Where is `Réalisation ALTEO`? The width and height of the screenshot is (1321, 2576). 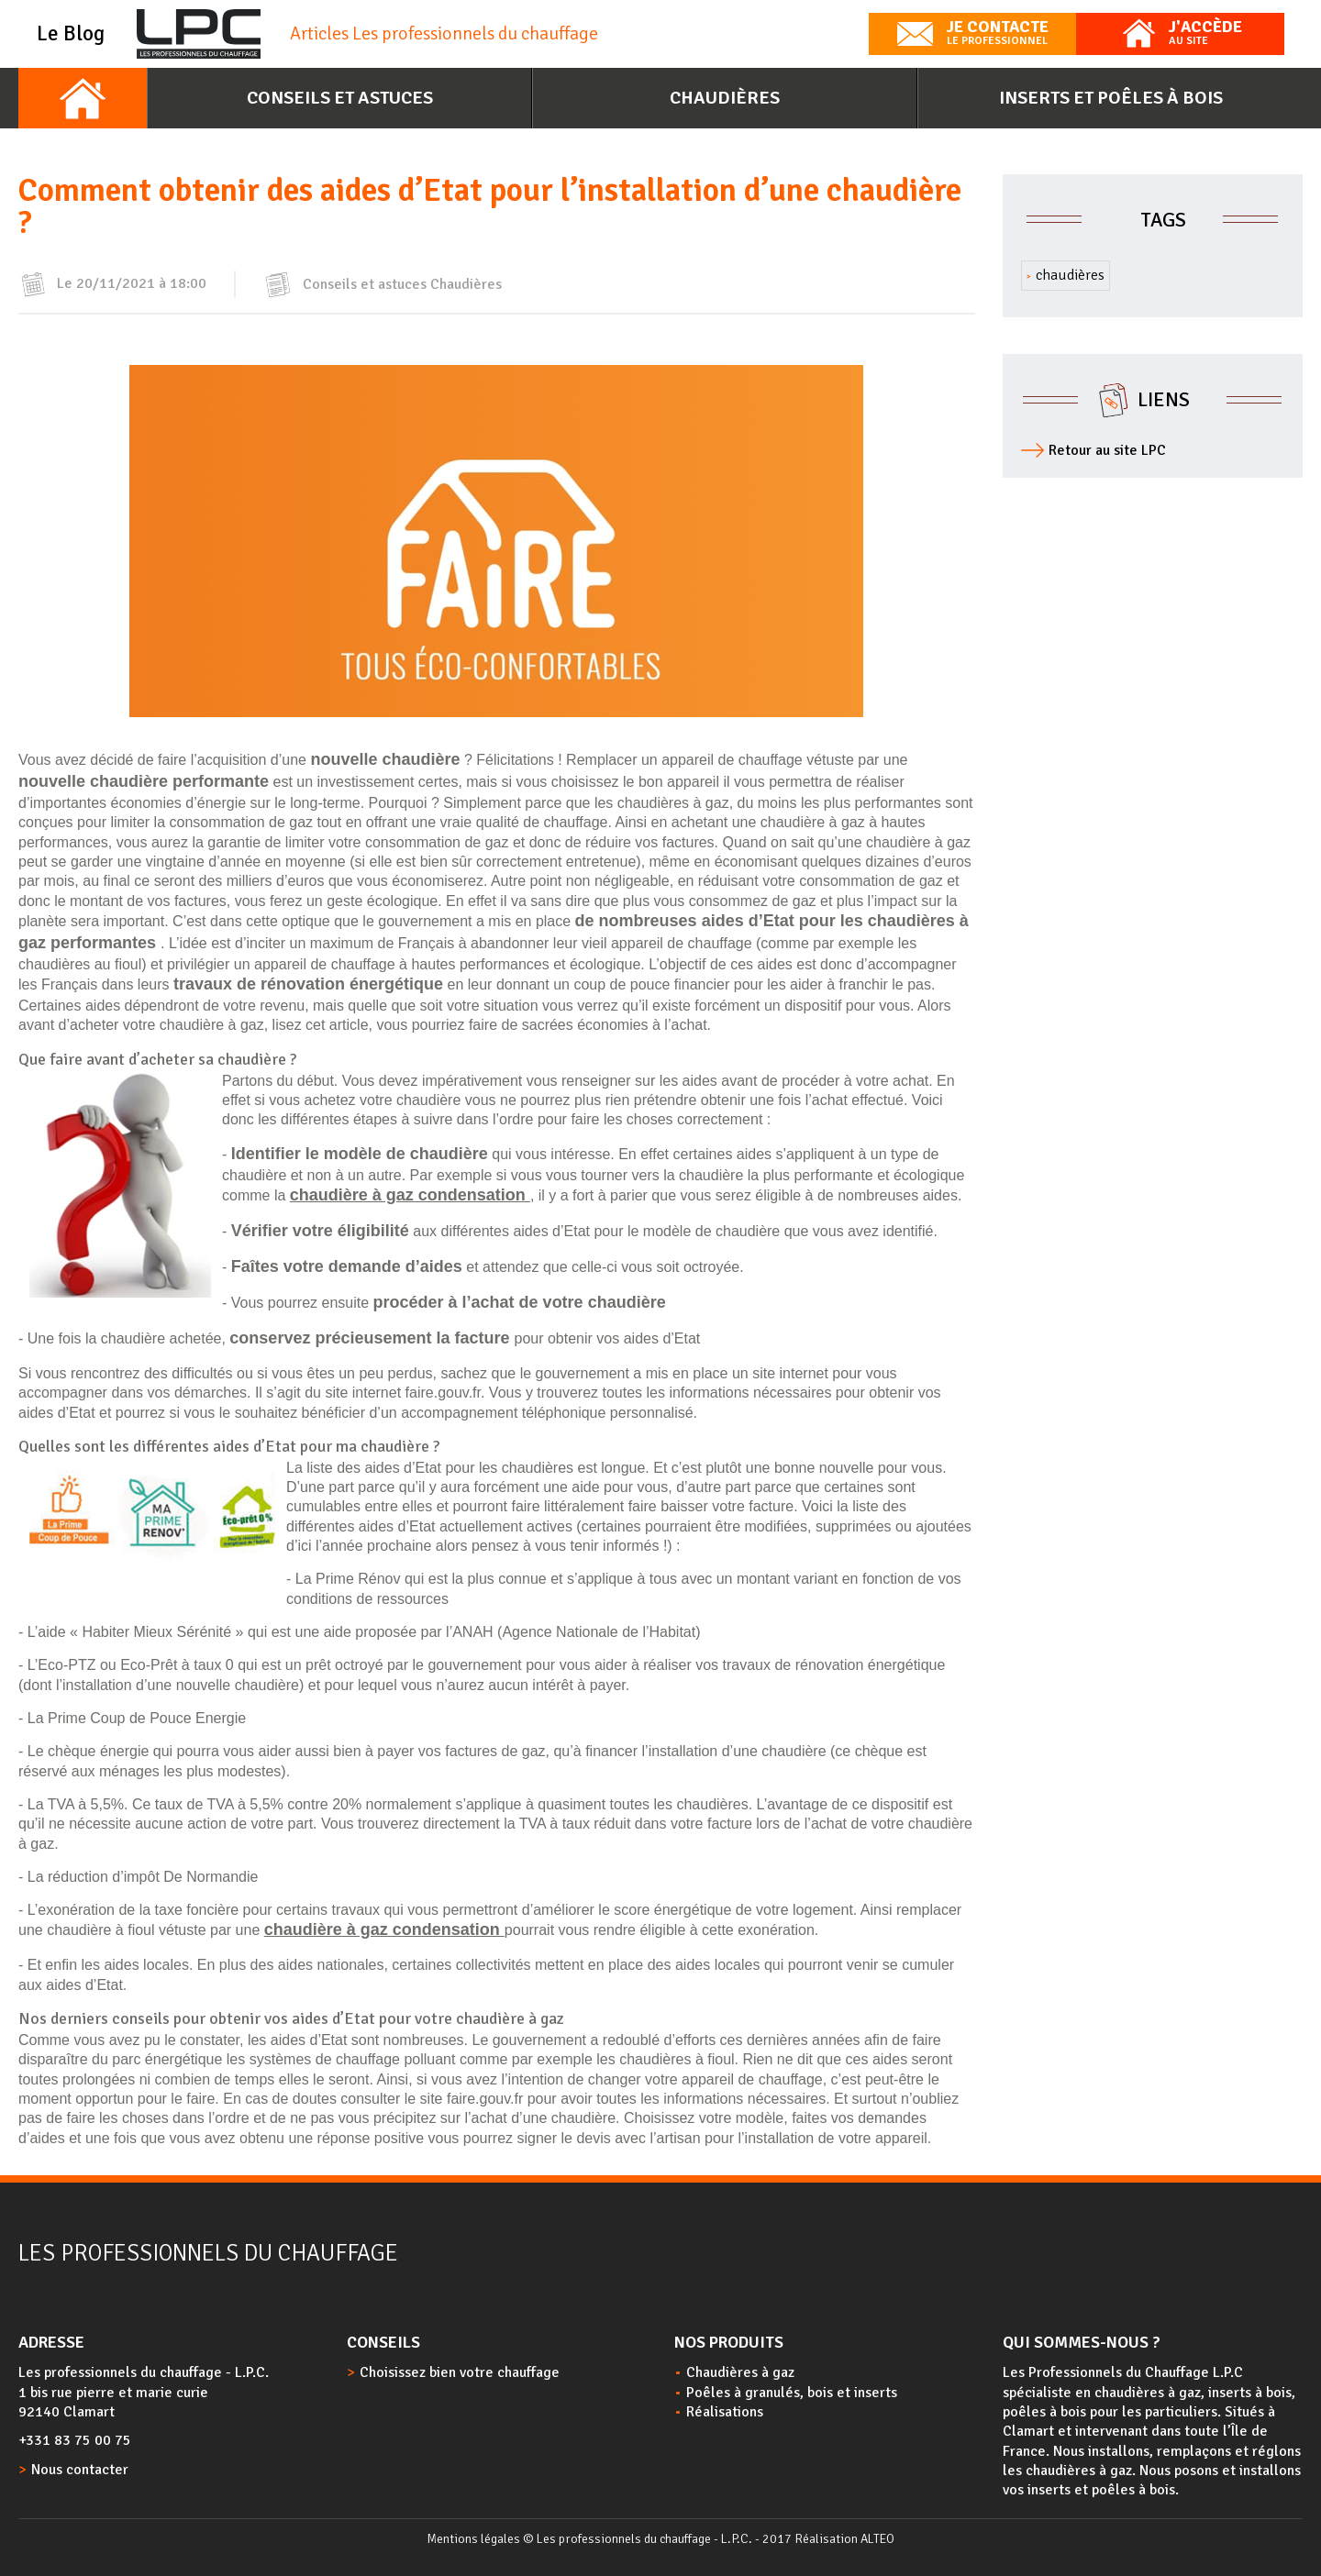
Réalisation ALTEO is located at coordinates (844, 2539).